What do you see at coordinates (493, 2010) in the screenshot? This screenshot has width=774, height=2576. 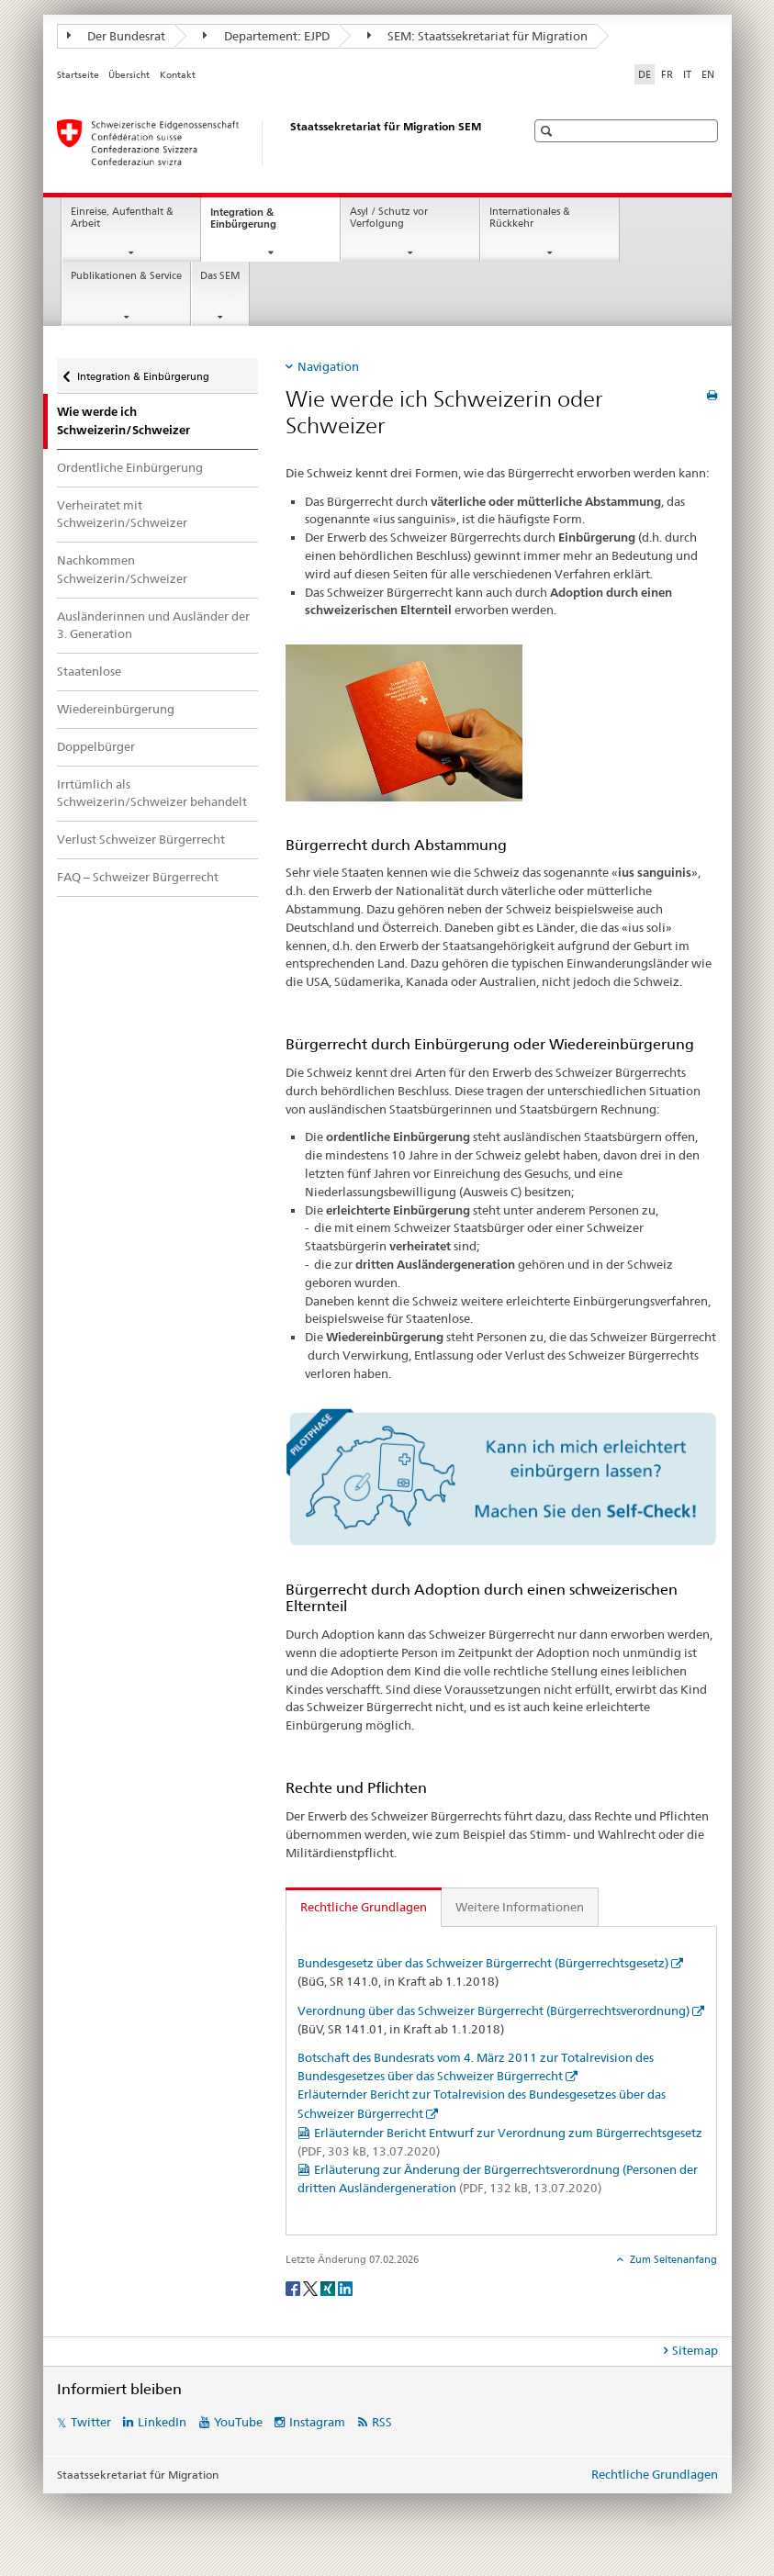 I see `Verordnung über das Schweizer Bürgerrecht (Bürgerrechtsverordnung)` at bounding box center [493, 2010].